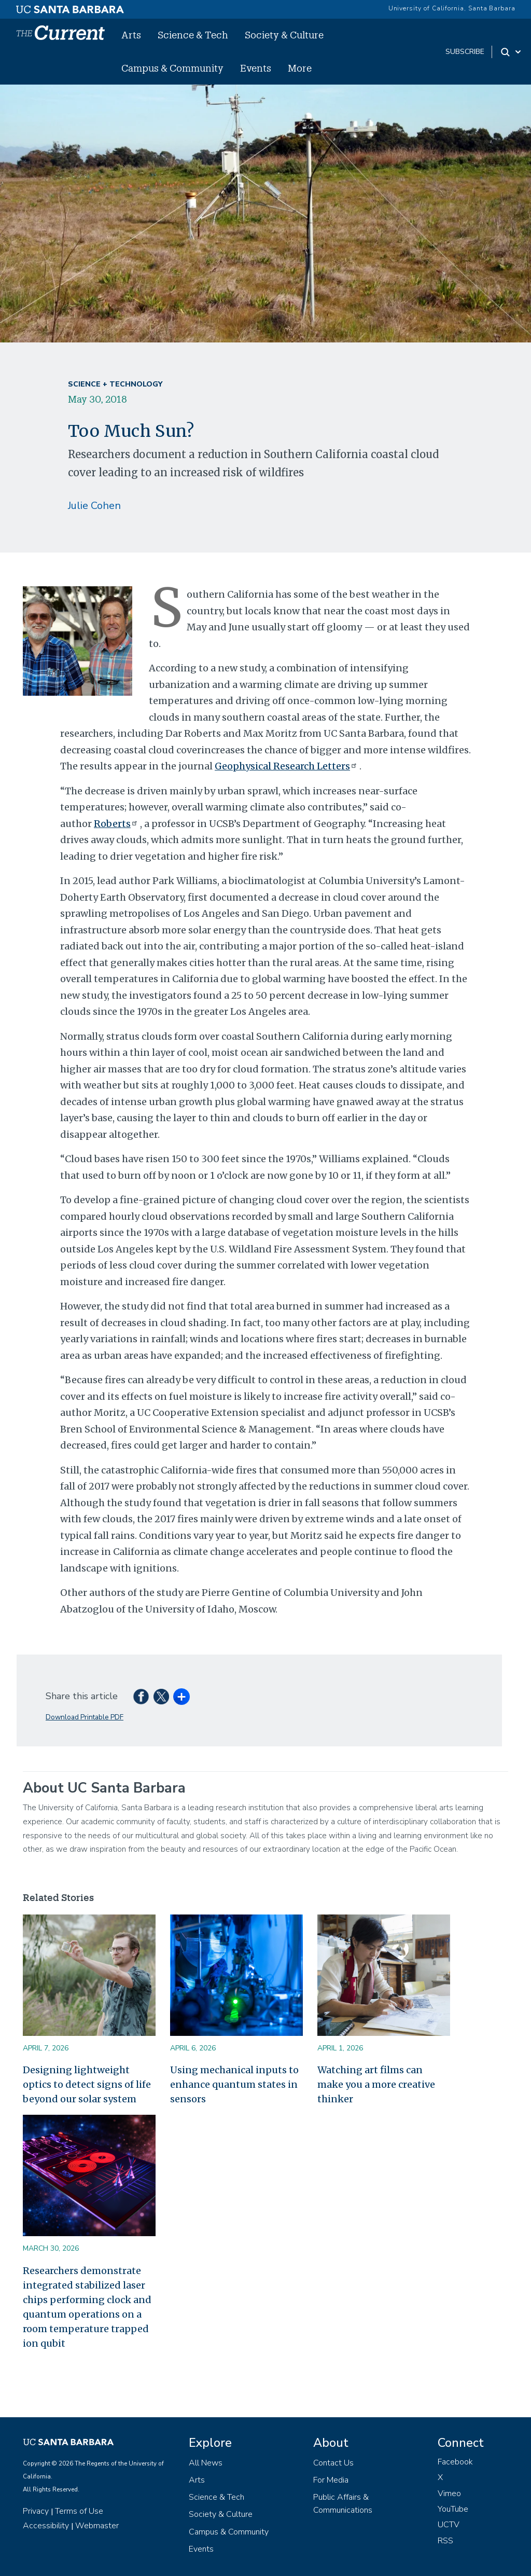 This screenshot has width=531, height=2576. I want to click on Contact Us, so click(333, 2463).